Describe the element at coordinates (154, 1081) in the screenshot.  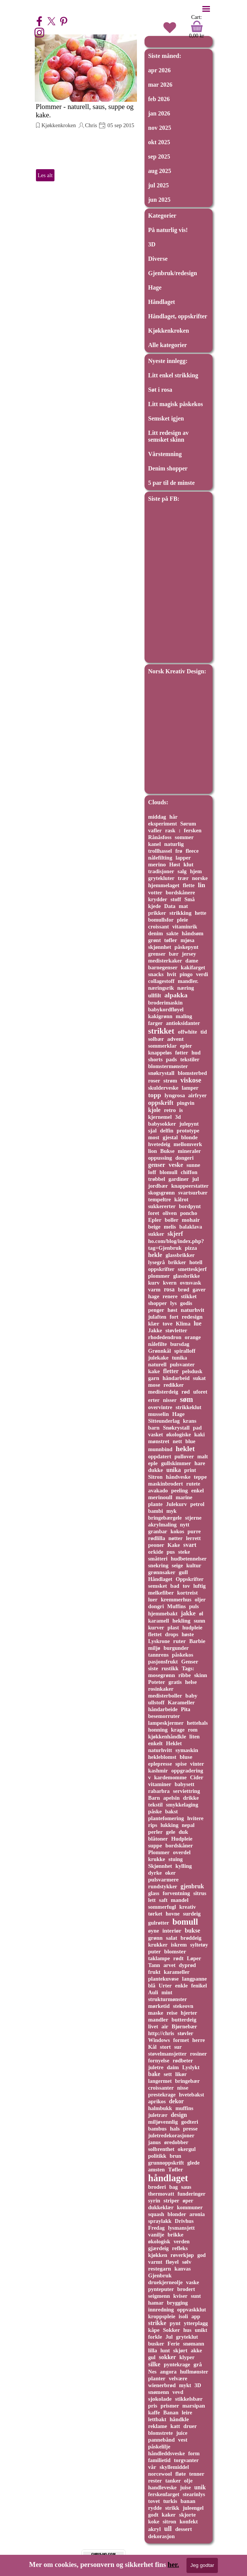
I see `roser` at that location.